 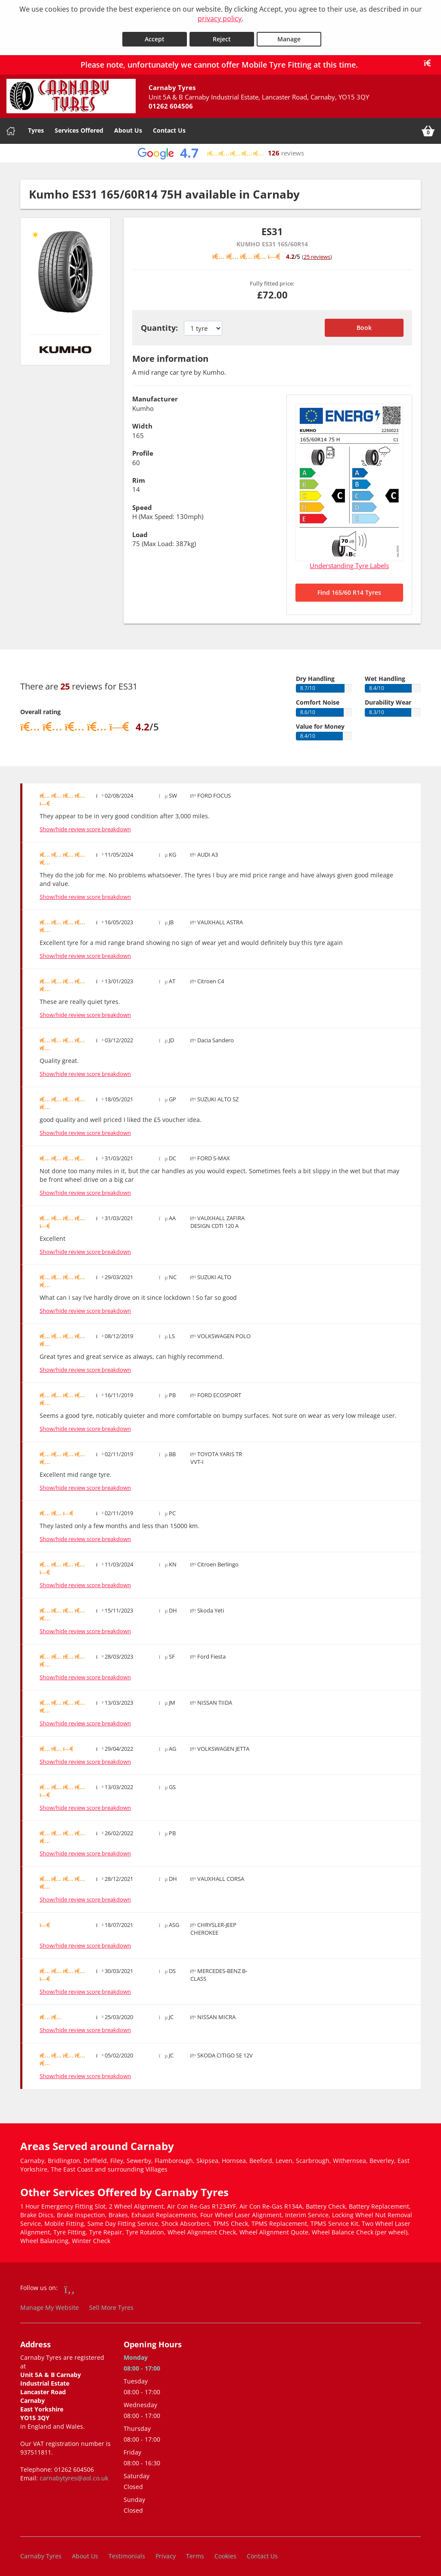 I want to click on Understanding Tyre Labels [Read about understanding tyre labels], so click(x=349, y=561).